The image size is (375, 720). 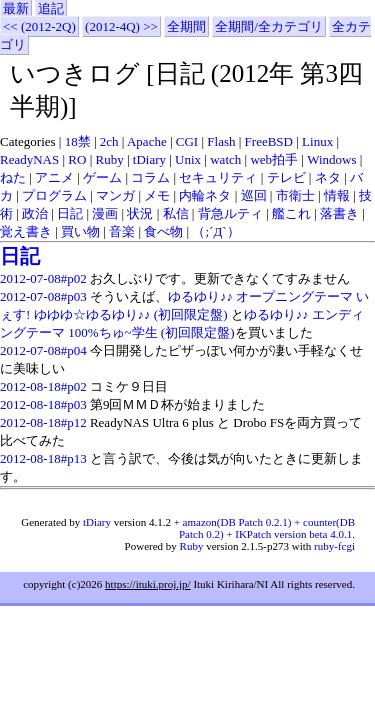 I want to click on Unix, so click(x=188, y=159).